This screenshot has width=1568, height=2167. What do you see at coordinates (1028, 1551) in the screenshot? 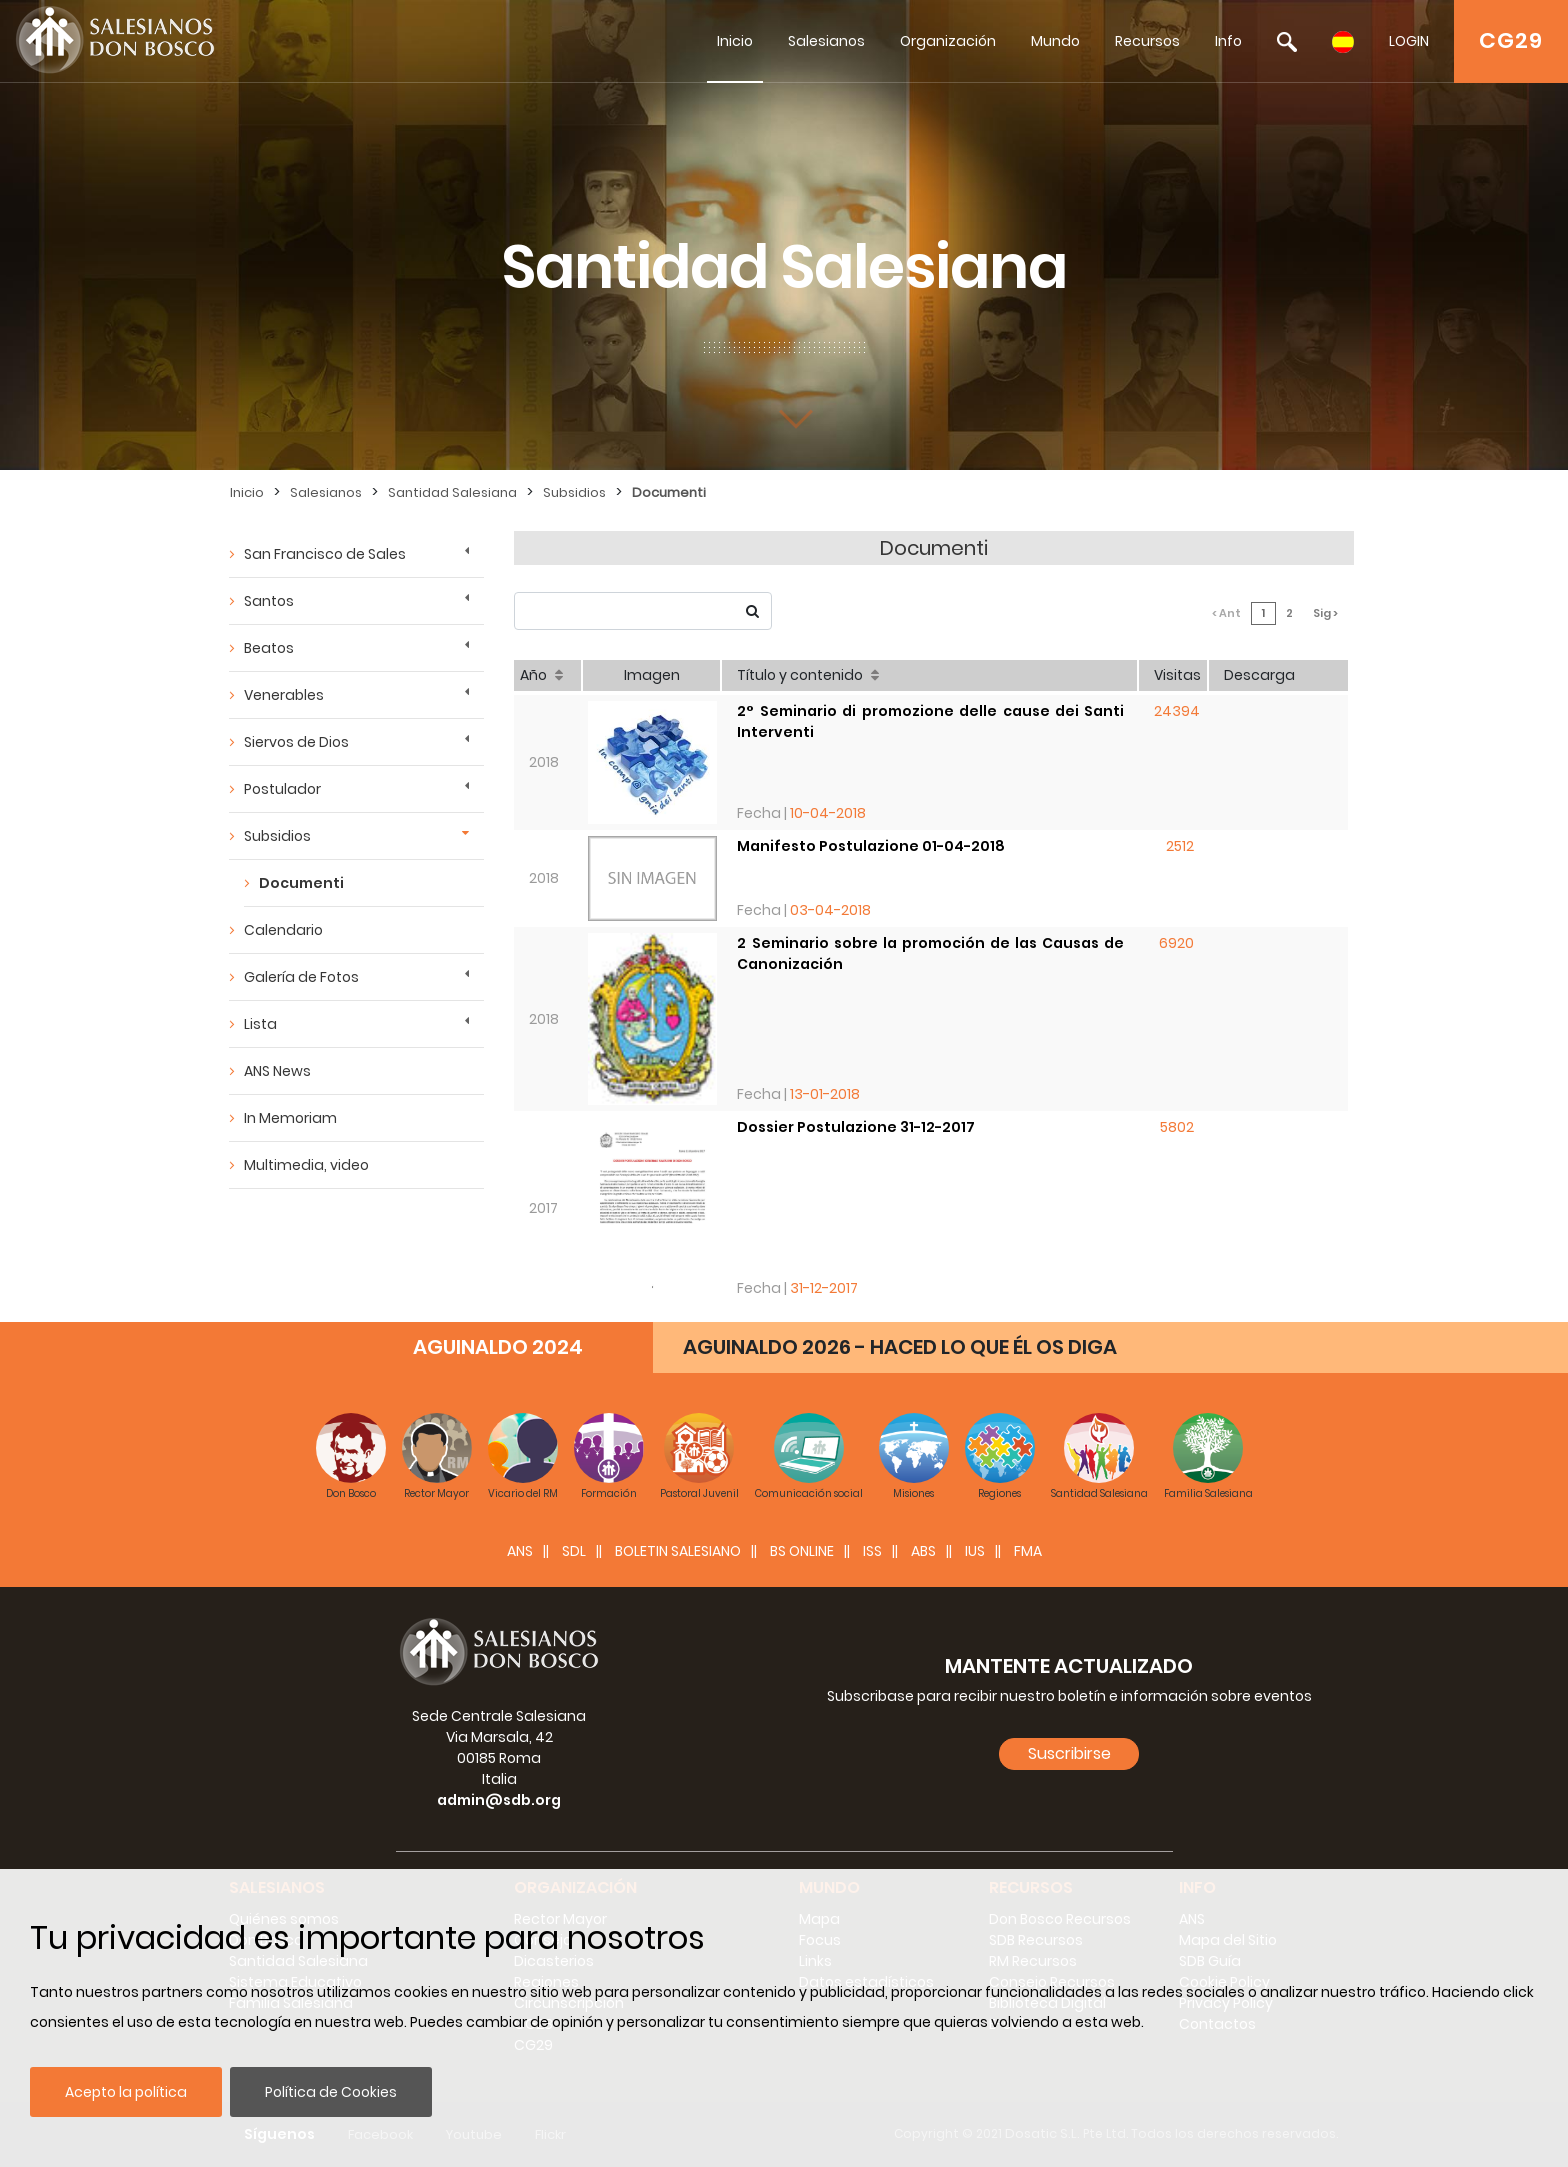
I see `FMA` at bounding box center [1028, 1551].